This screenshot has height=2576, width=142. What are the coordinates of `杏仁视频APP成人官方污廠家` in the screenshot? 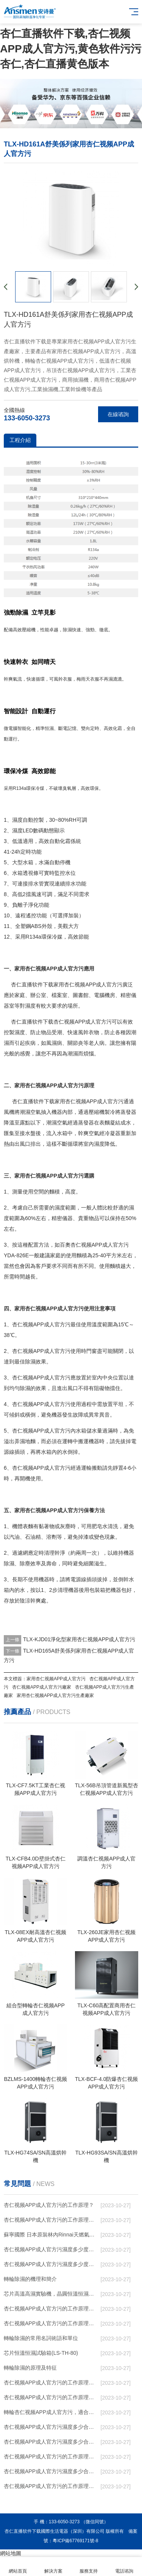 It's located at (41, 1687).